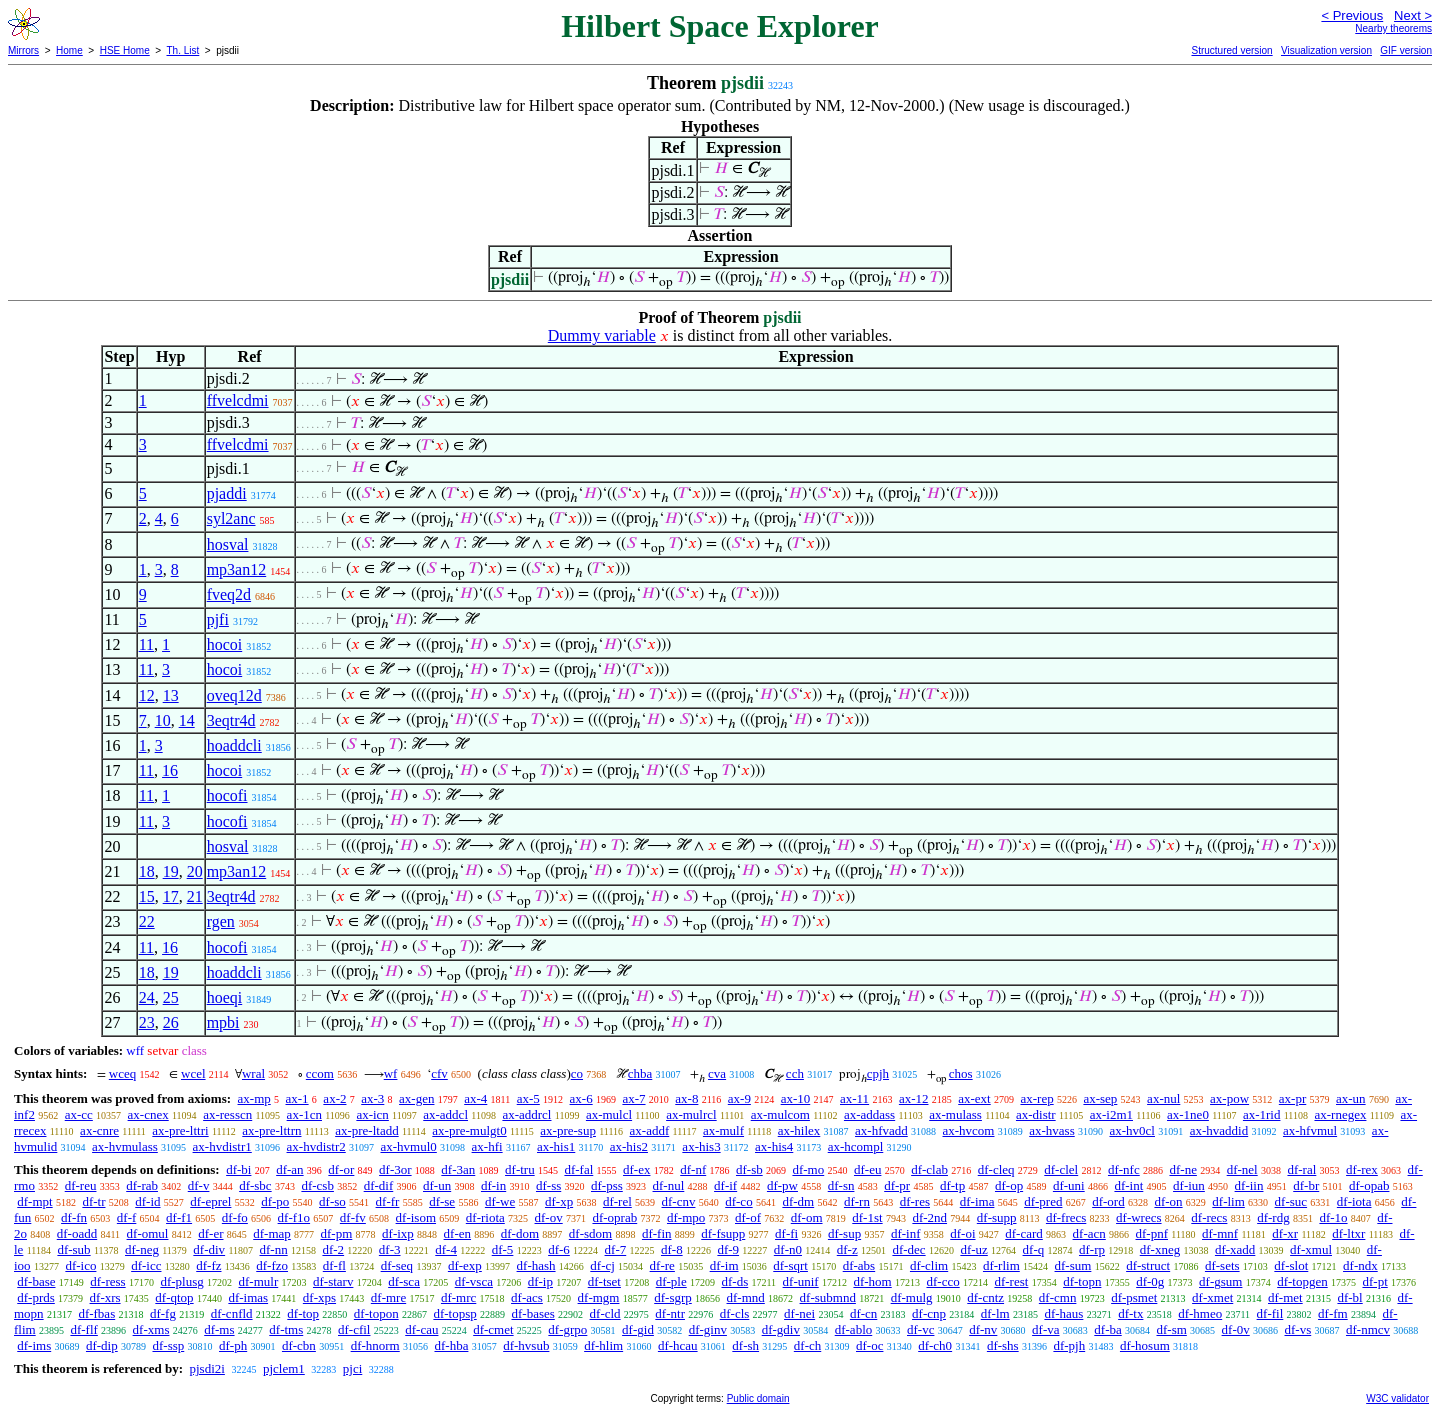 The width and height of the screenshot is (1440, 1415). Describe the element at coordinates (275, 1201) in the screenshot. I see `df-po` at that location.